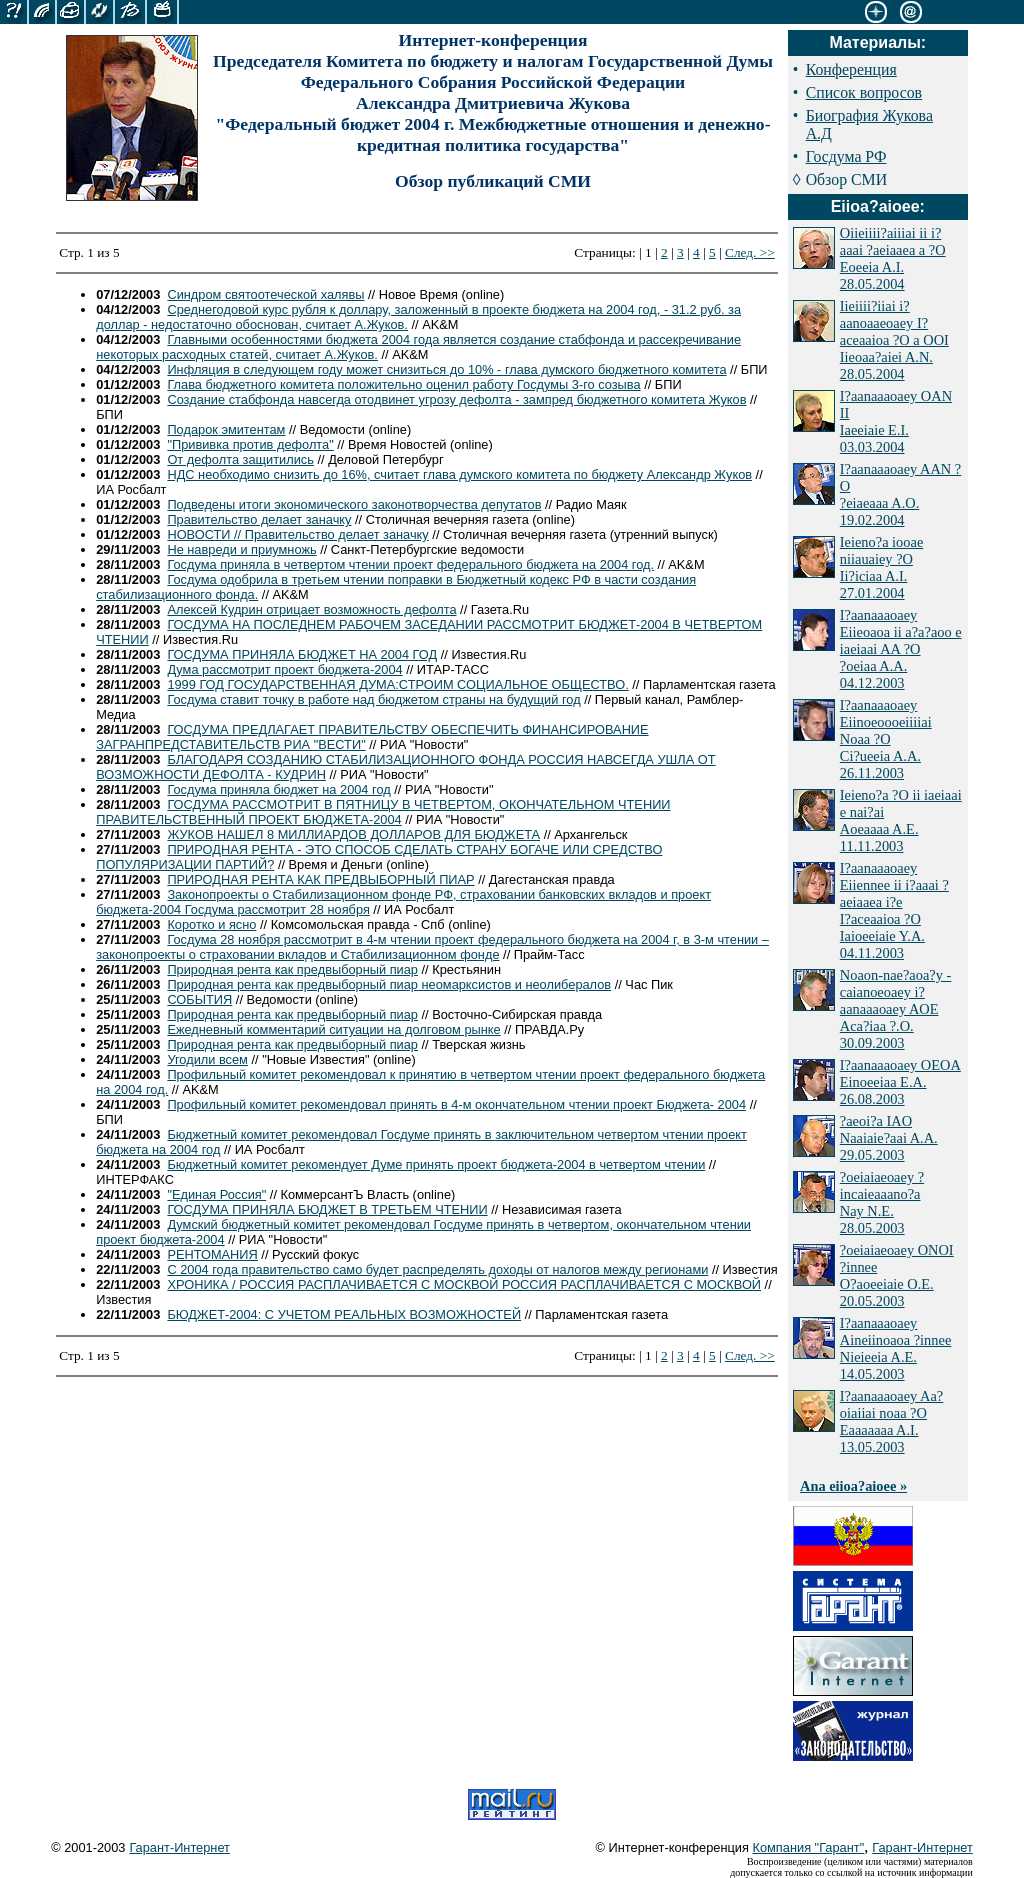 The width and height of the screenshot is (1024, 1878). I want to click on Ежедневный комментарий ситуации на долговом рынке, so click(333, 1029).